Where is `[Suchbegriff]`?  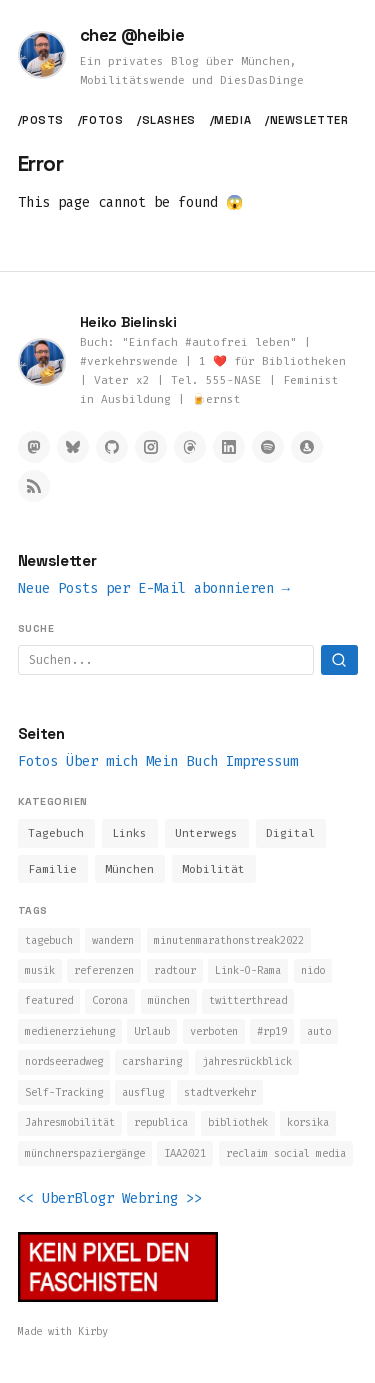 [Suchbegriff] is located at coordinates (166, 660).